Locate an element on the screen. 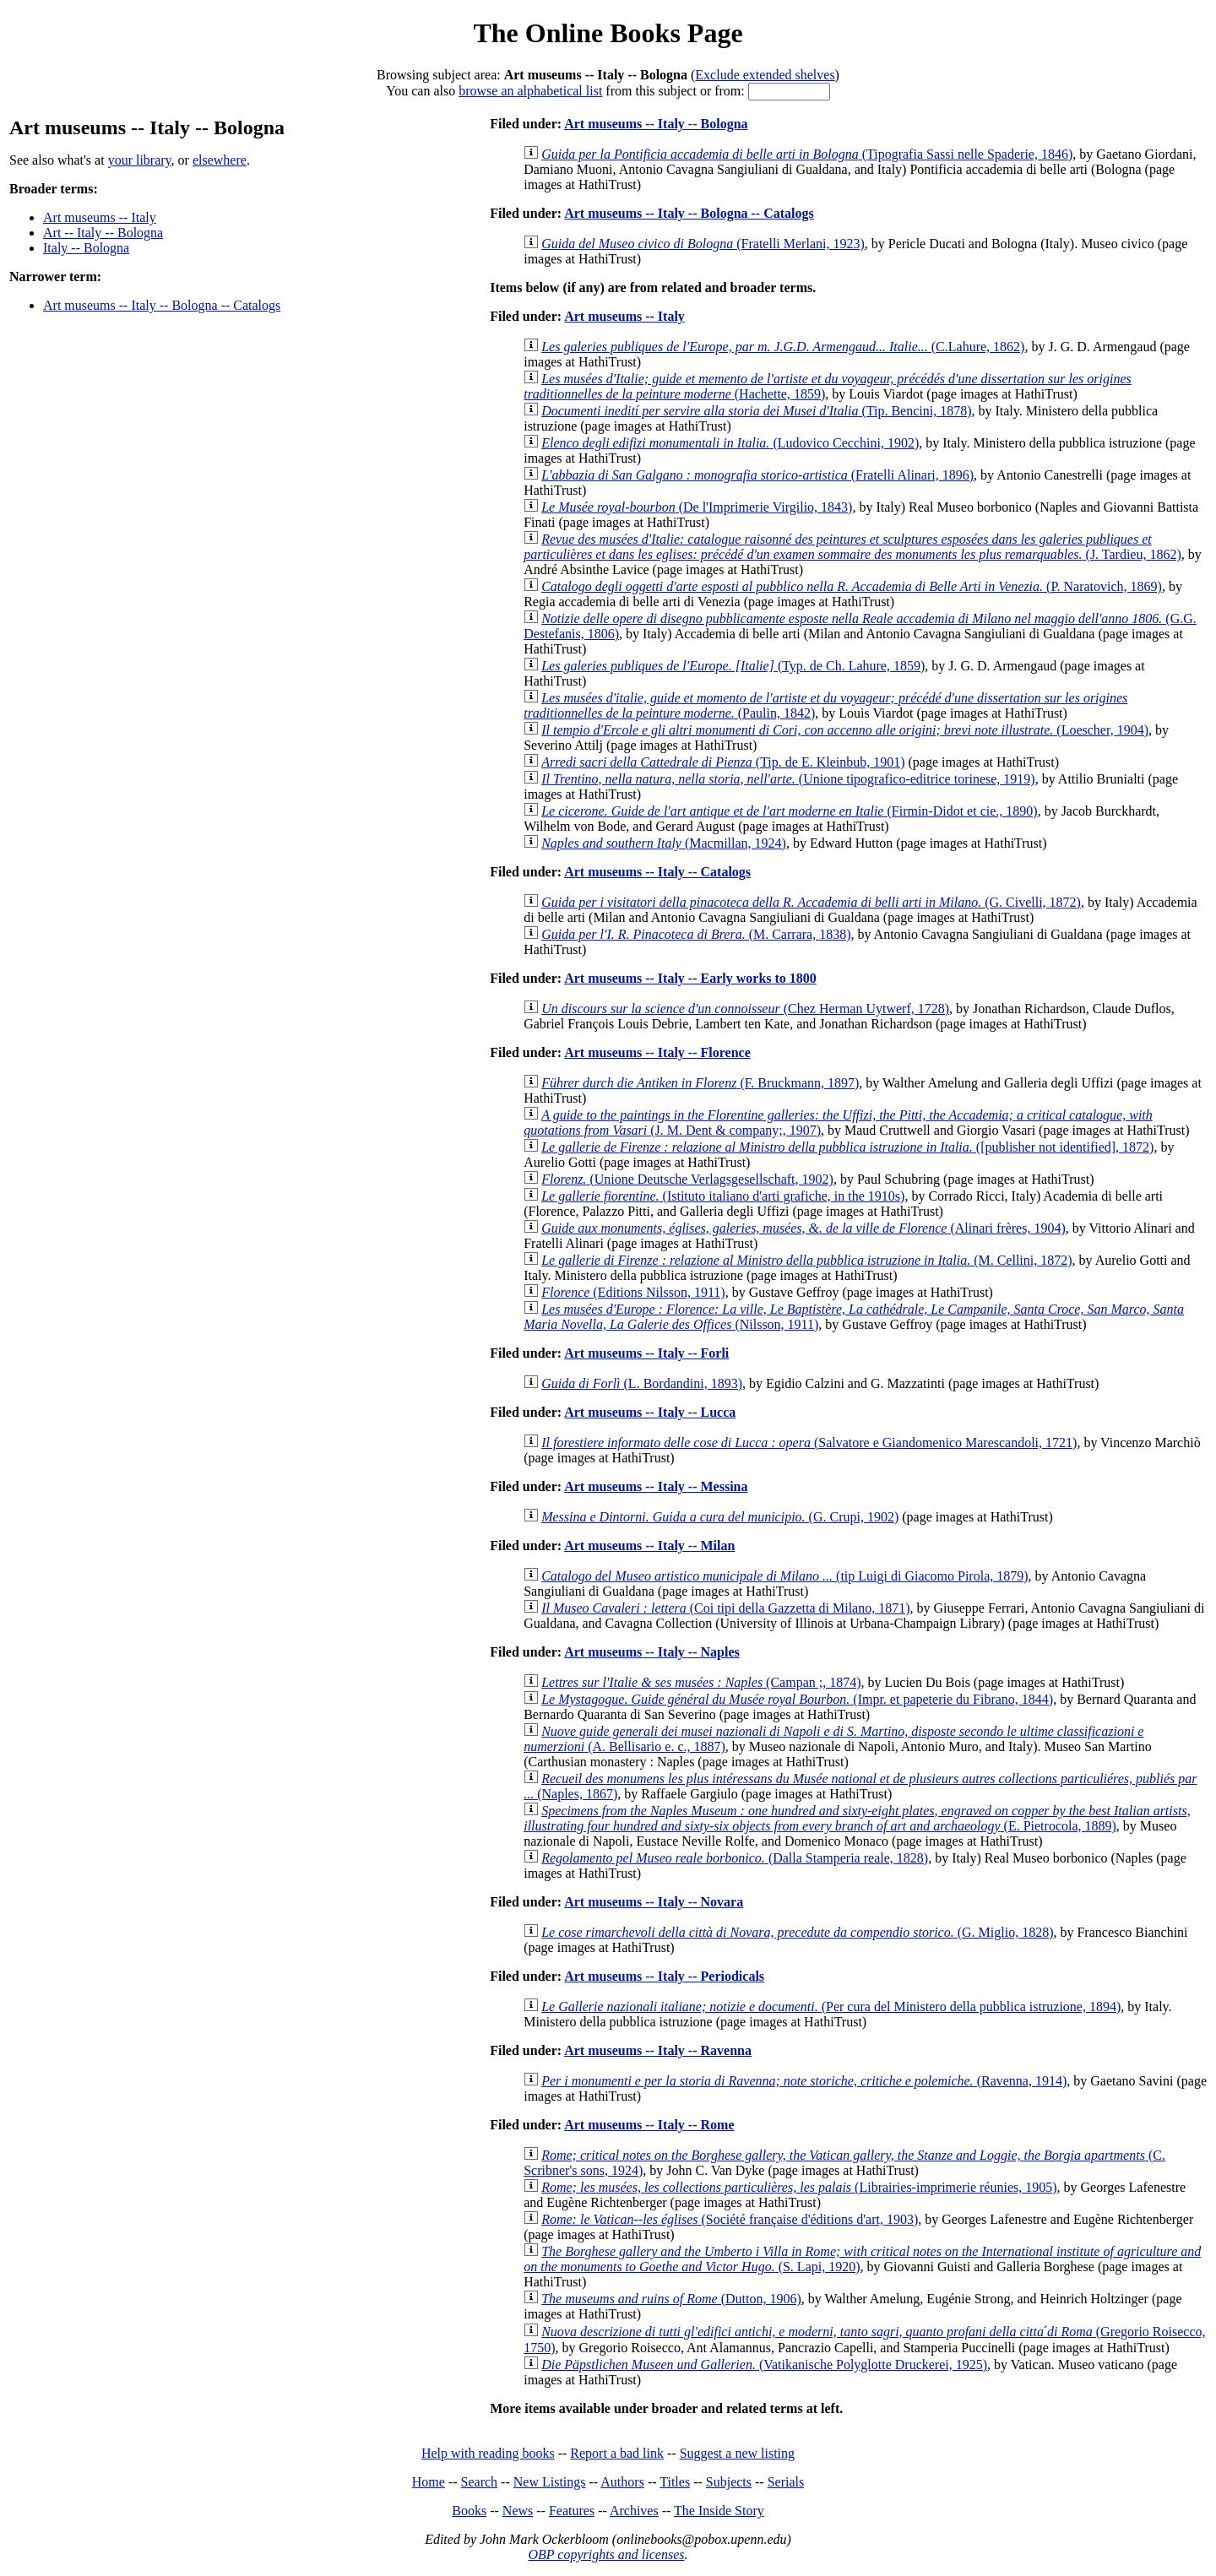  (Tip. Bencini, 1878) is located at coordinates (756, 411).